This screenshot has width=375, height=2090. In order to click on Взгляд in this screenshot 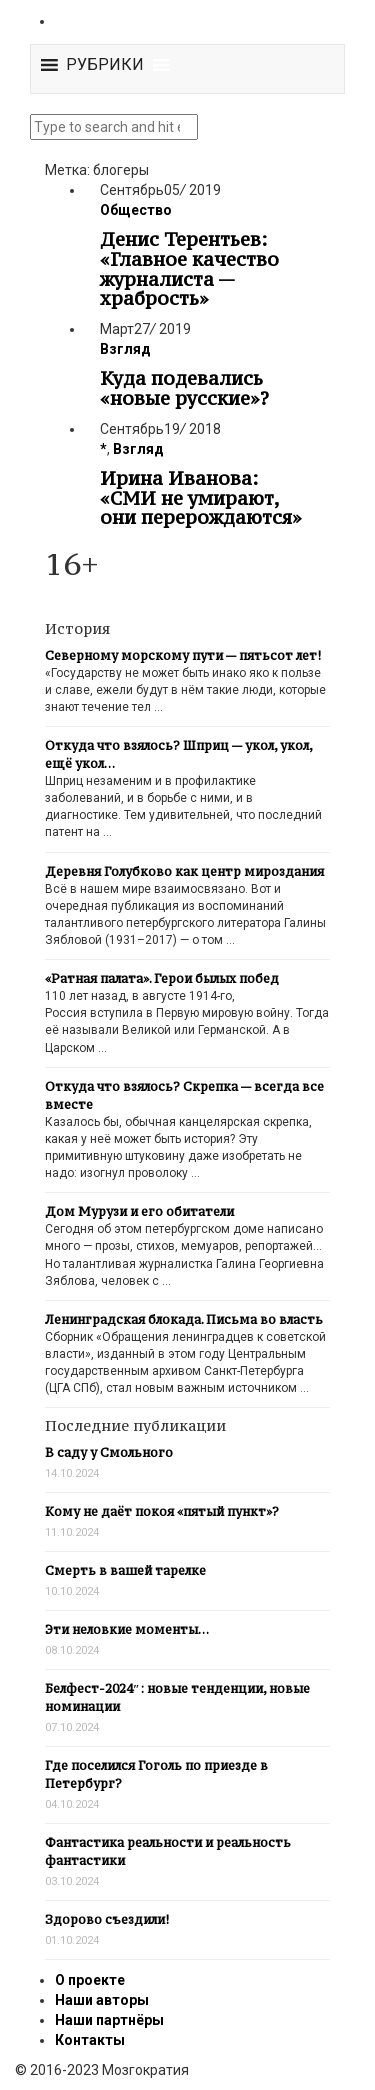, I will do `click(125, 349)`.